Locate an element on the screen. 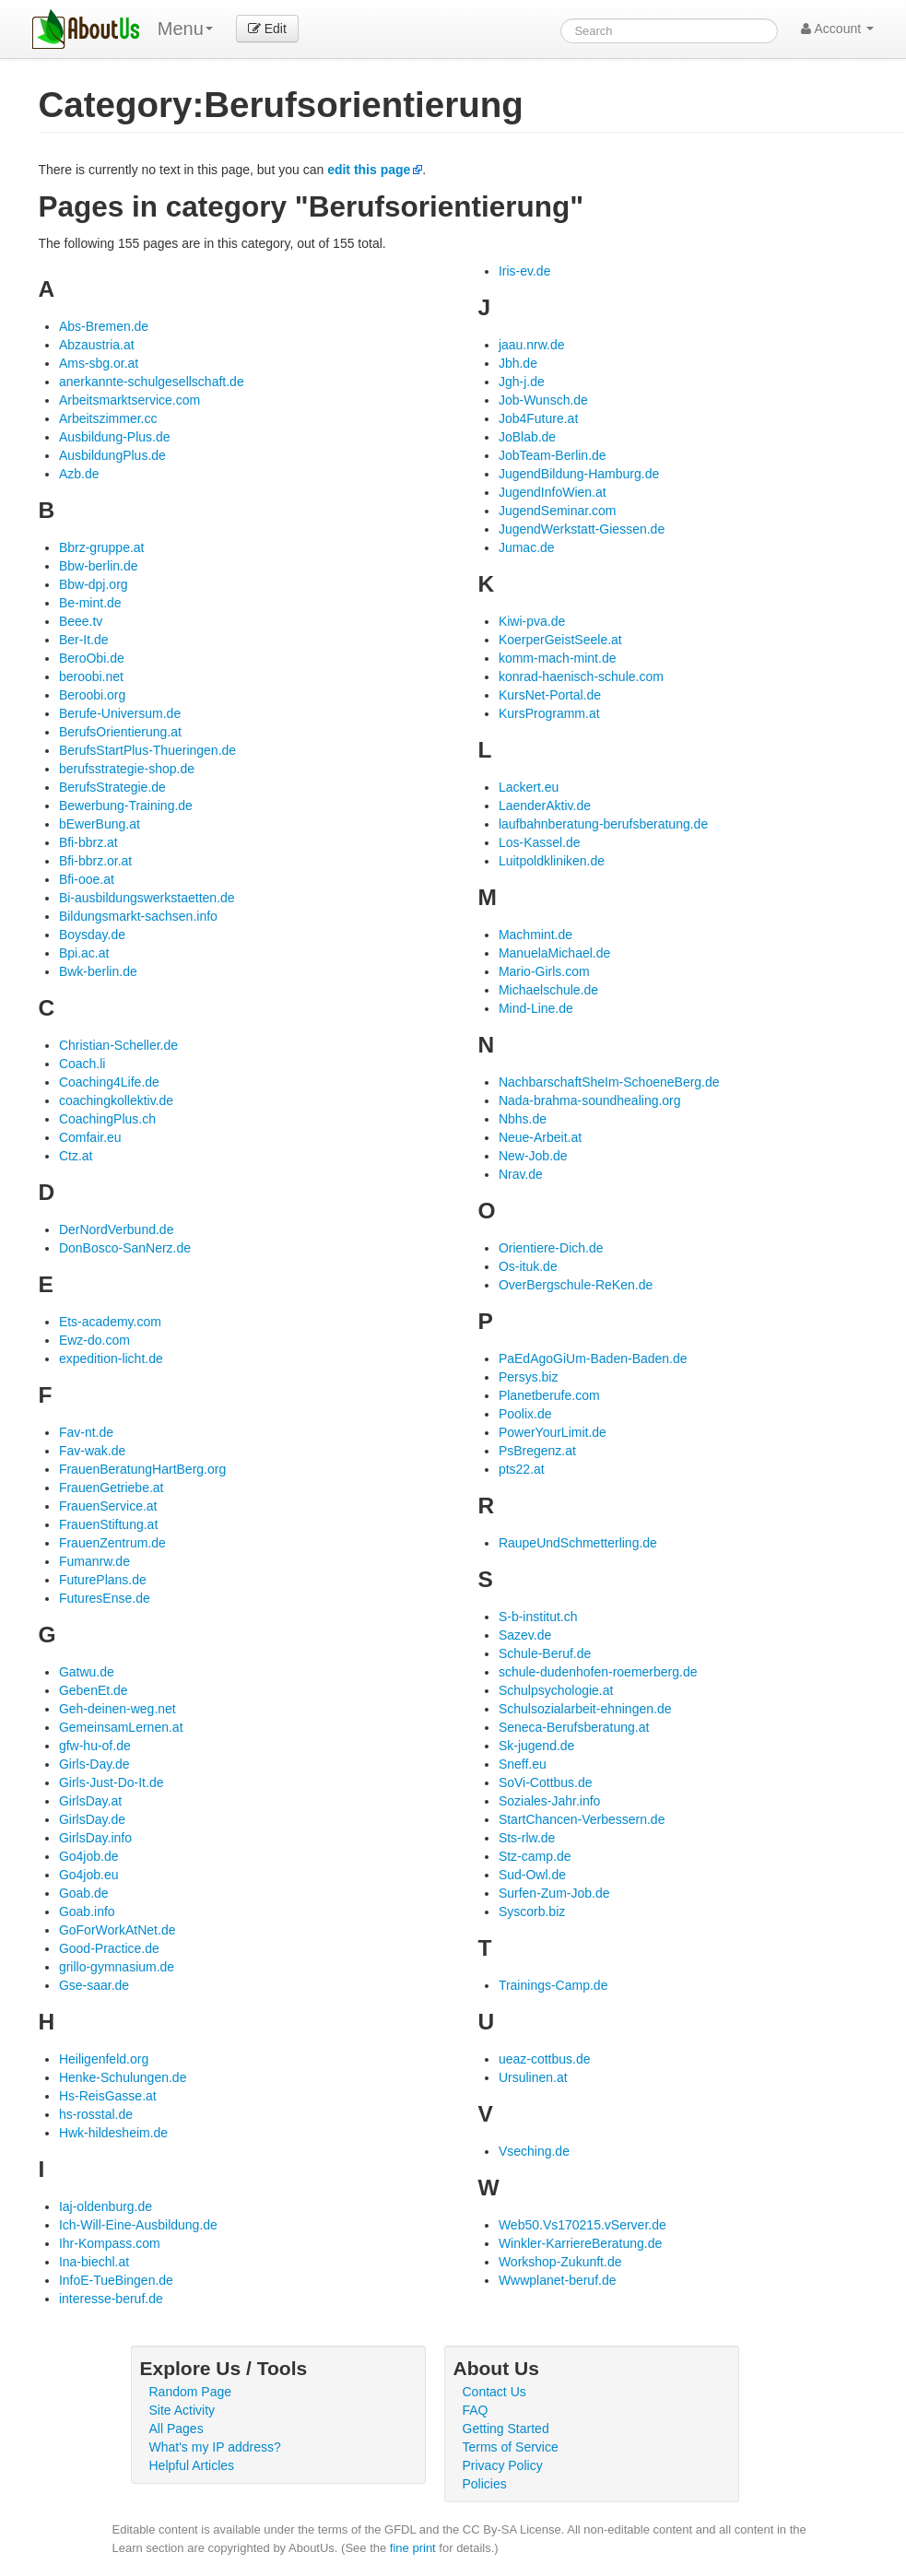 The image size is (906, 2576). Sneff.eu is located at coordinates (523, 1764).